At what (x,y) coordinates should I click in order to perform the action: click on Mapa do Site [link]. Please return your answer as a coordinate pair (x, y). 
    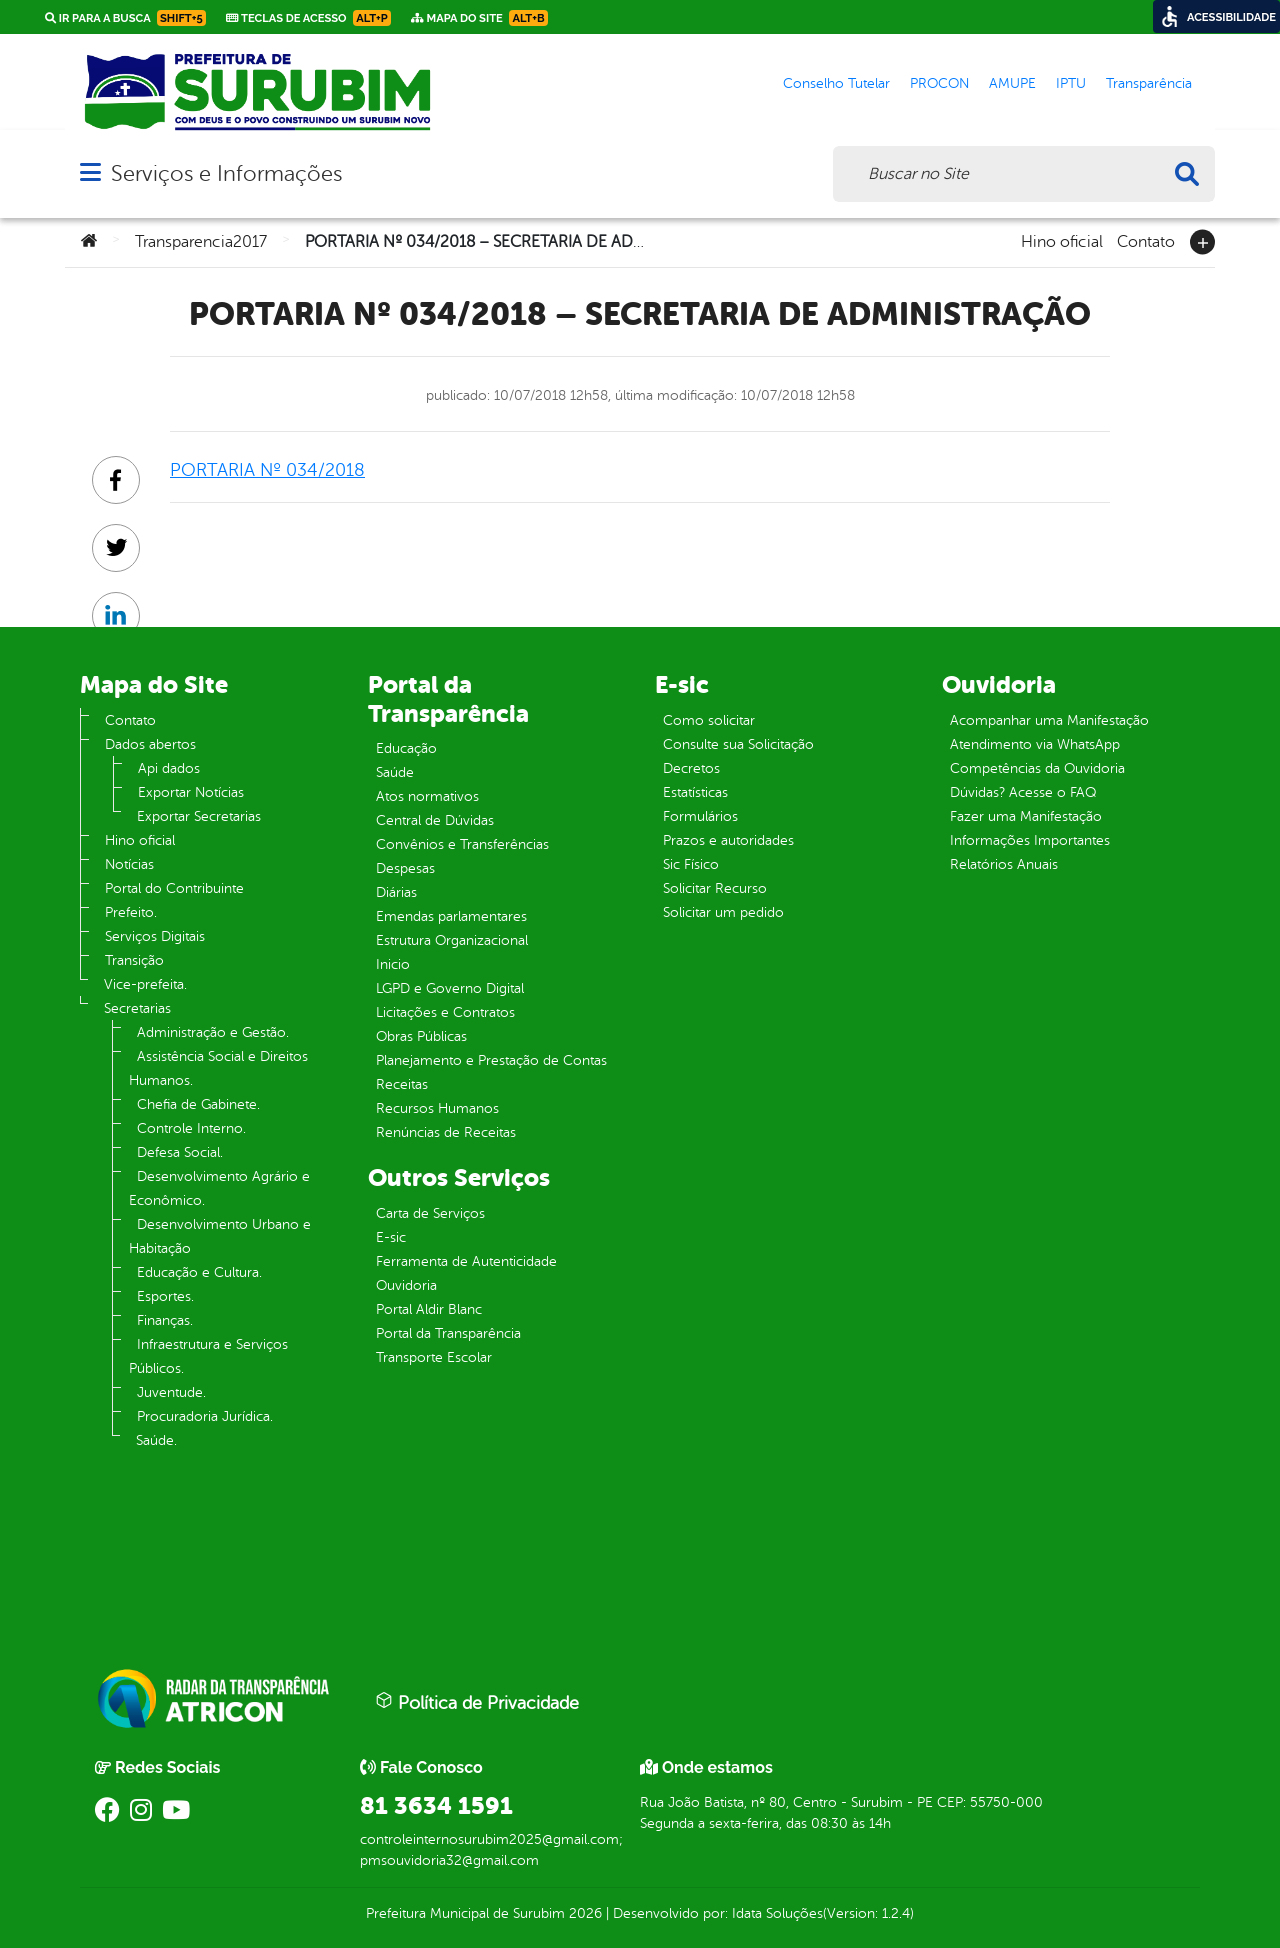
    Looking at the image, I should click on (479, 18).